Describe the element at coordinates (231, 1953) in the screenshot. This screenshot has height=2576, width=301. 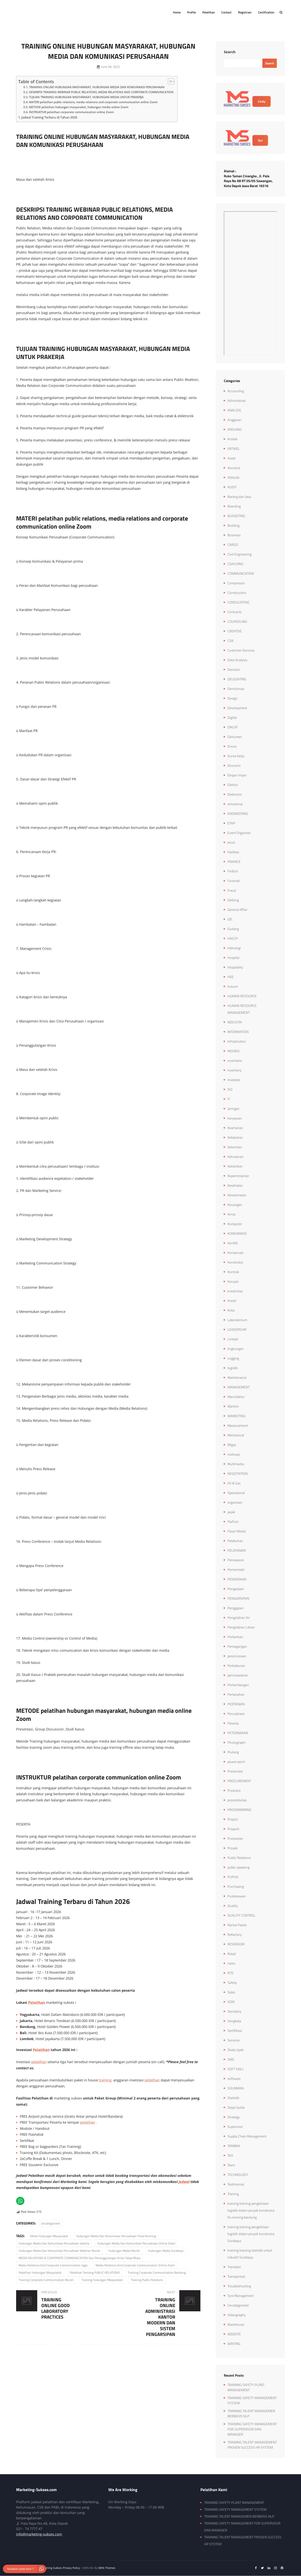
I see `Retail` at that location.